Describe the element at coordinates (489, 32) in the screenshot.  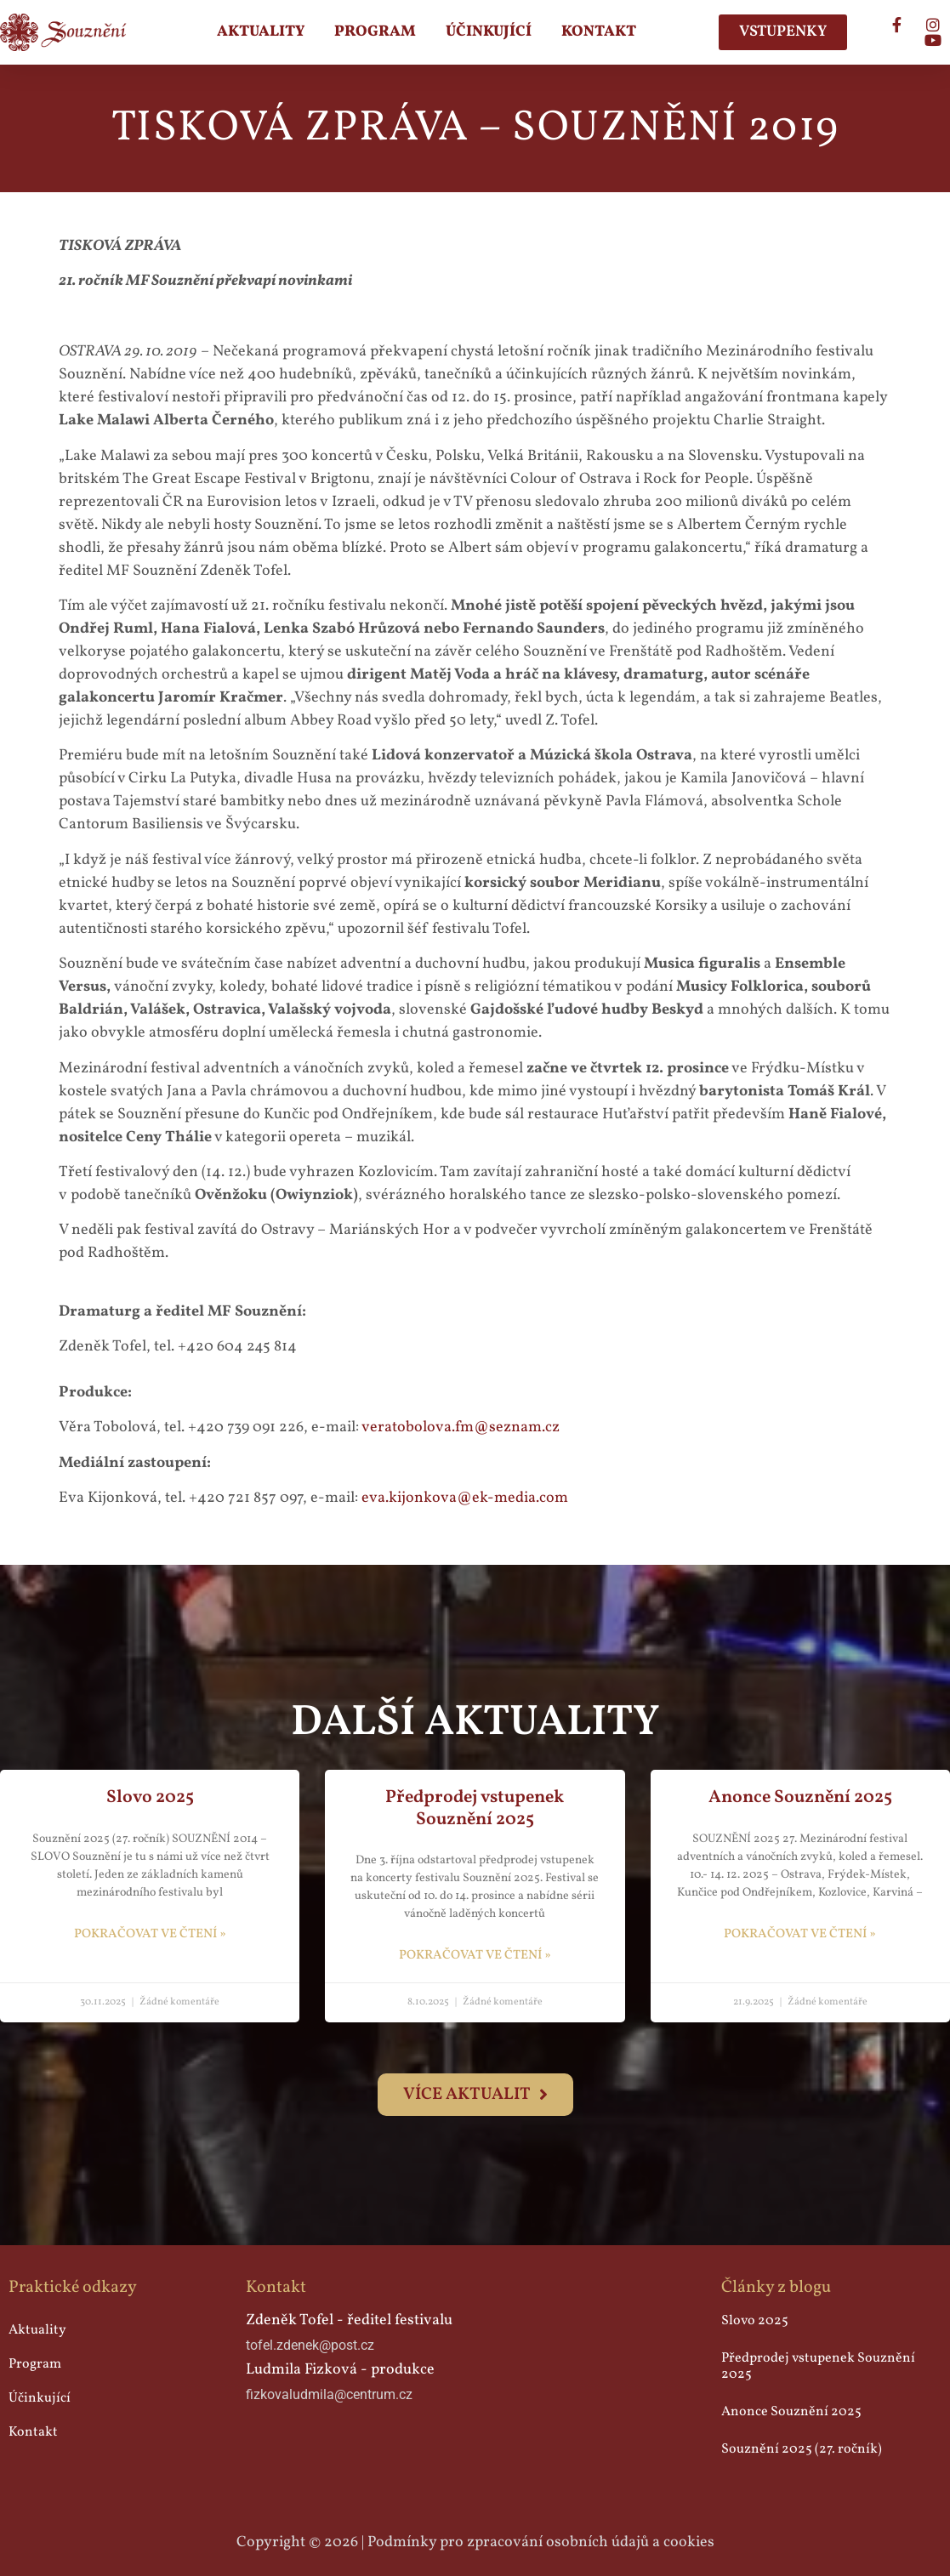
I see `Účinkující` at that location.